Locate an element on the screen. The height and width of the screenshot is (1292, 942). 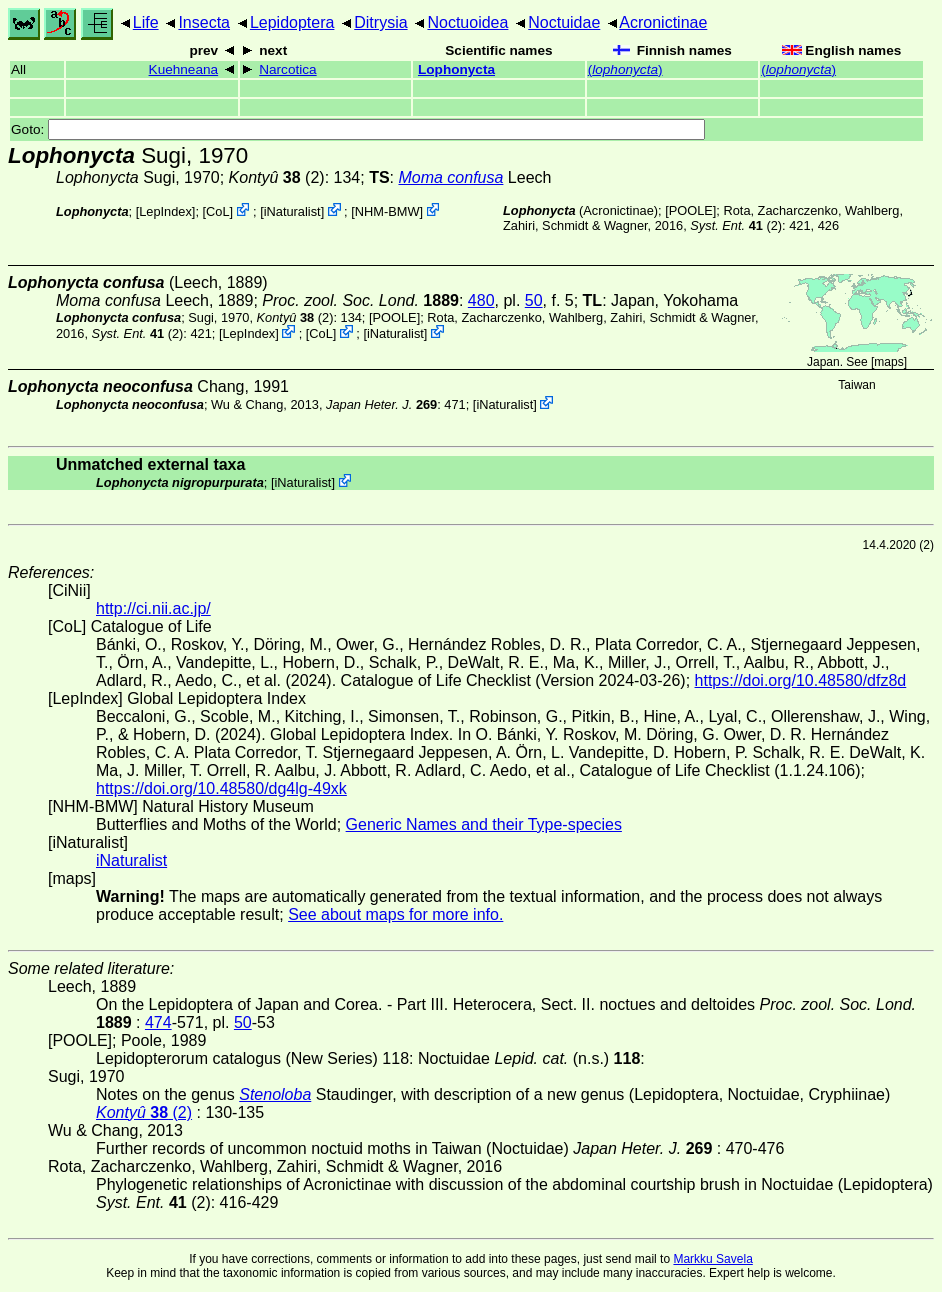
Noctuoidea is located at coordinates (467, 22).